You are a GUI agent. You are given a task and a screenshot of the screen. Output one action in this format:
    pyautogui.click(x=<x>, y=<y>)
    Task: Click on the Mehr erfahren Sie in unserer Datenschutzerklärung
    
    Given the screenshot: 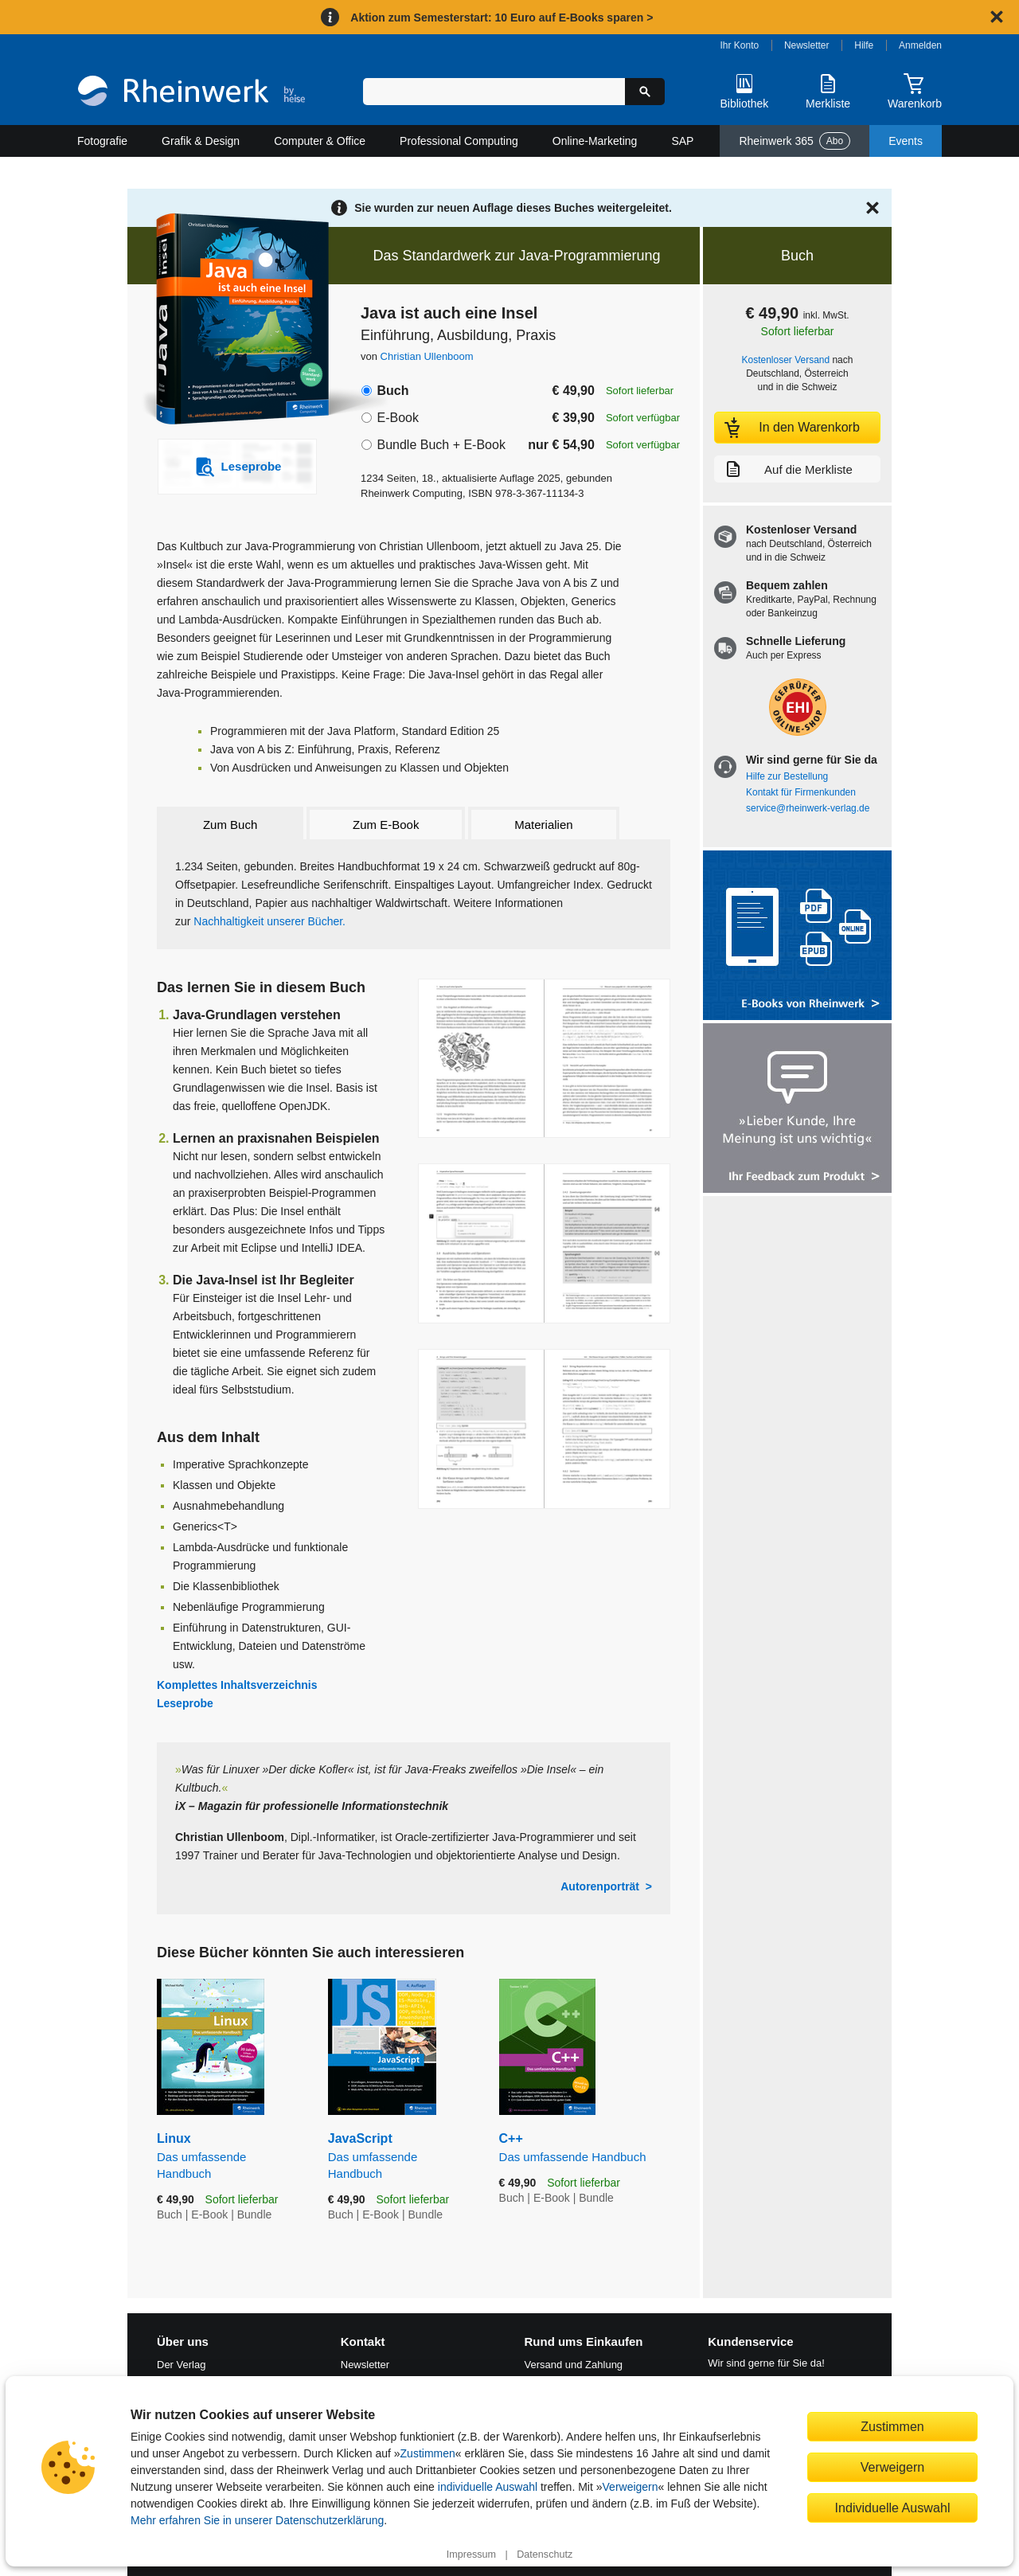 What is the action you would take?
    pyautogui.click(x=257, y=2520)
    